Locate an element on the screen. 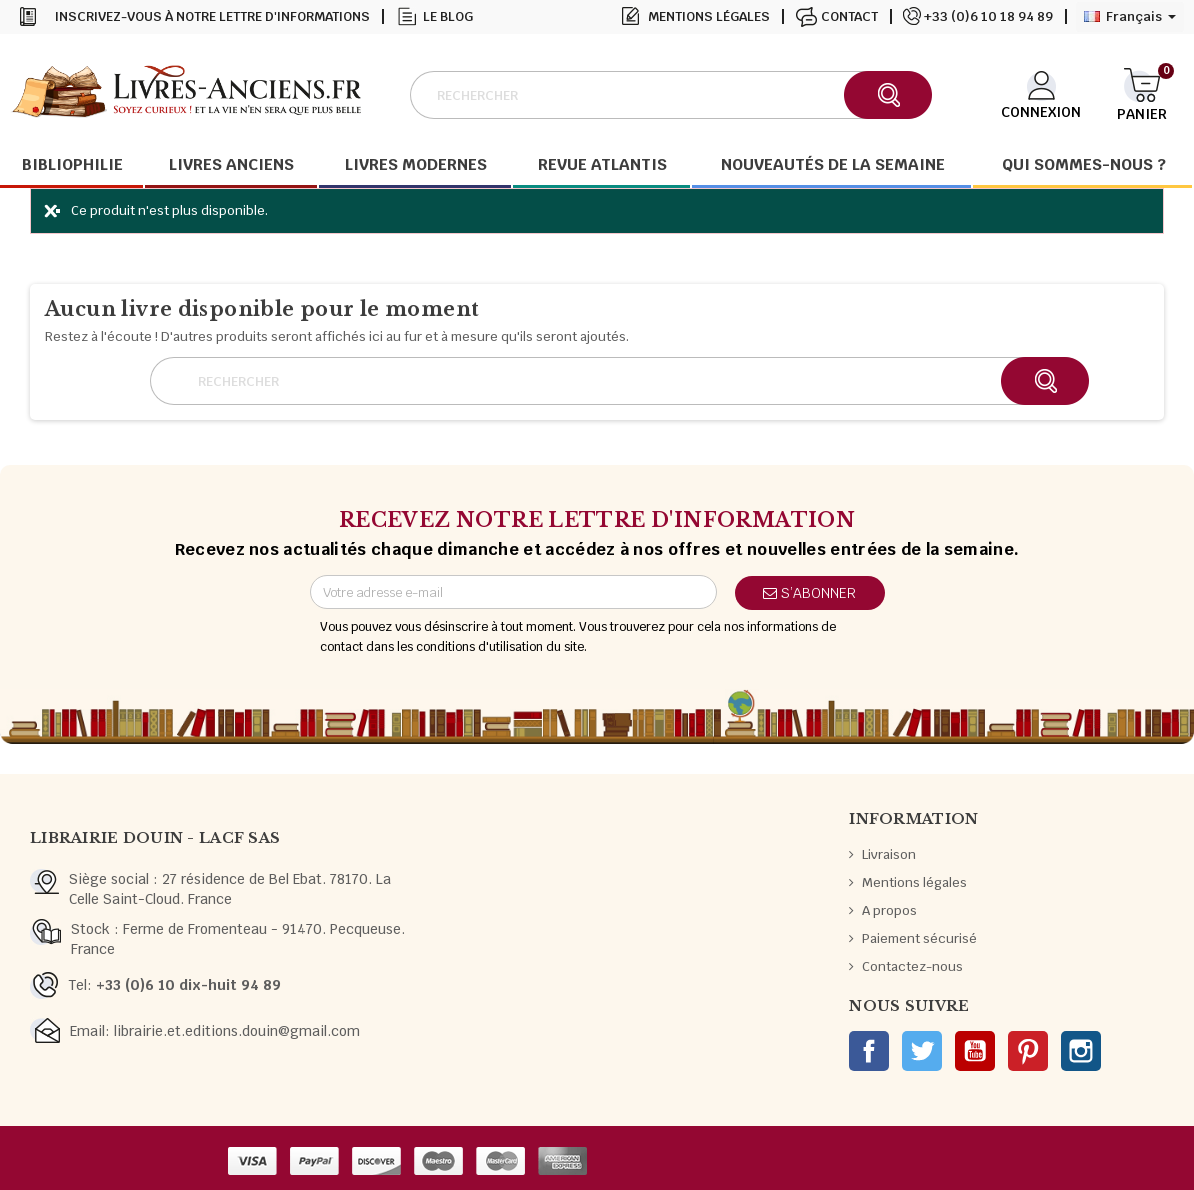 The height and width of the screenshot is (1190, 1194). [Rechercher] is located at coordinates (671, 95).